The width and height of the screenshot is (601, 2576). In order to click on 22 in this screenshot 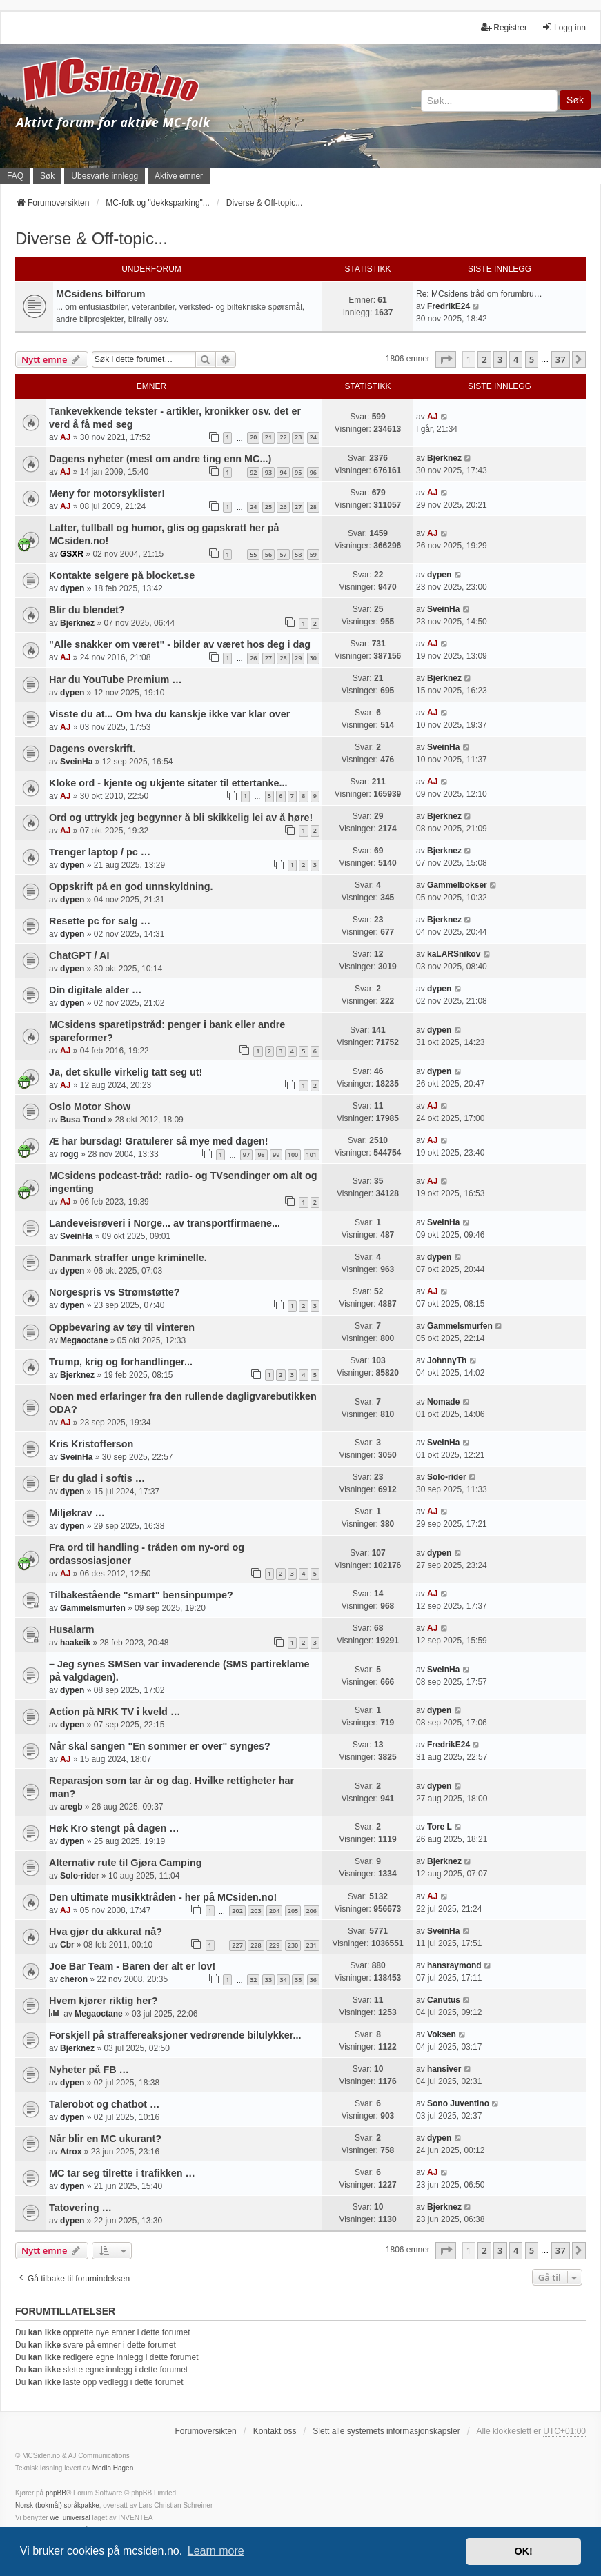, I will do `click(282, 437)`.